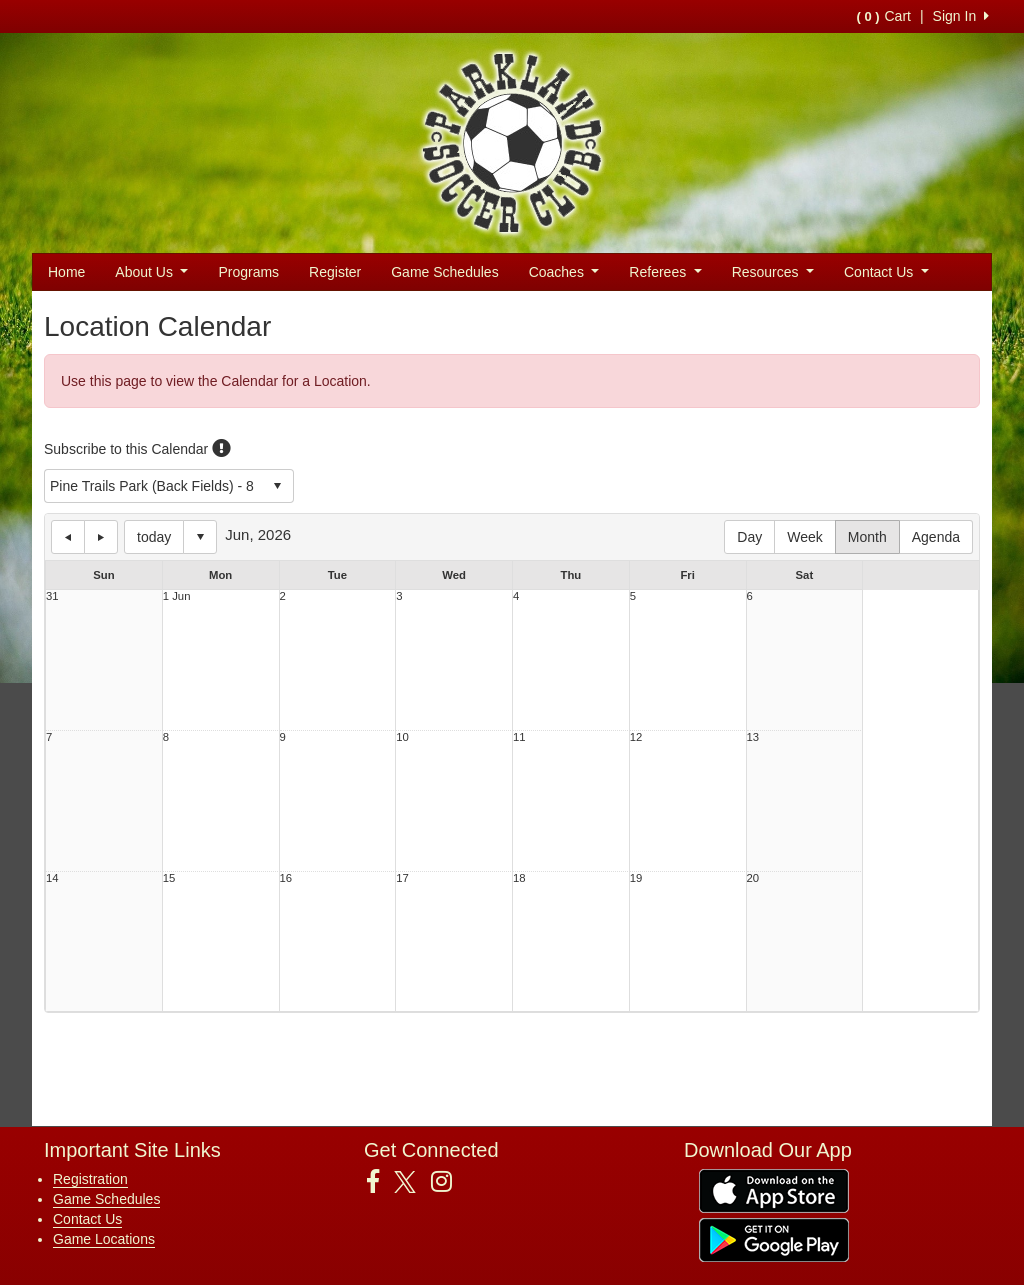  What do you see at coordinates (886, 272) in the screenshot?
I see `Contact Us` at bounding box center [886, 272].